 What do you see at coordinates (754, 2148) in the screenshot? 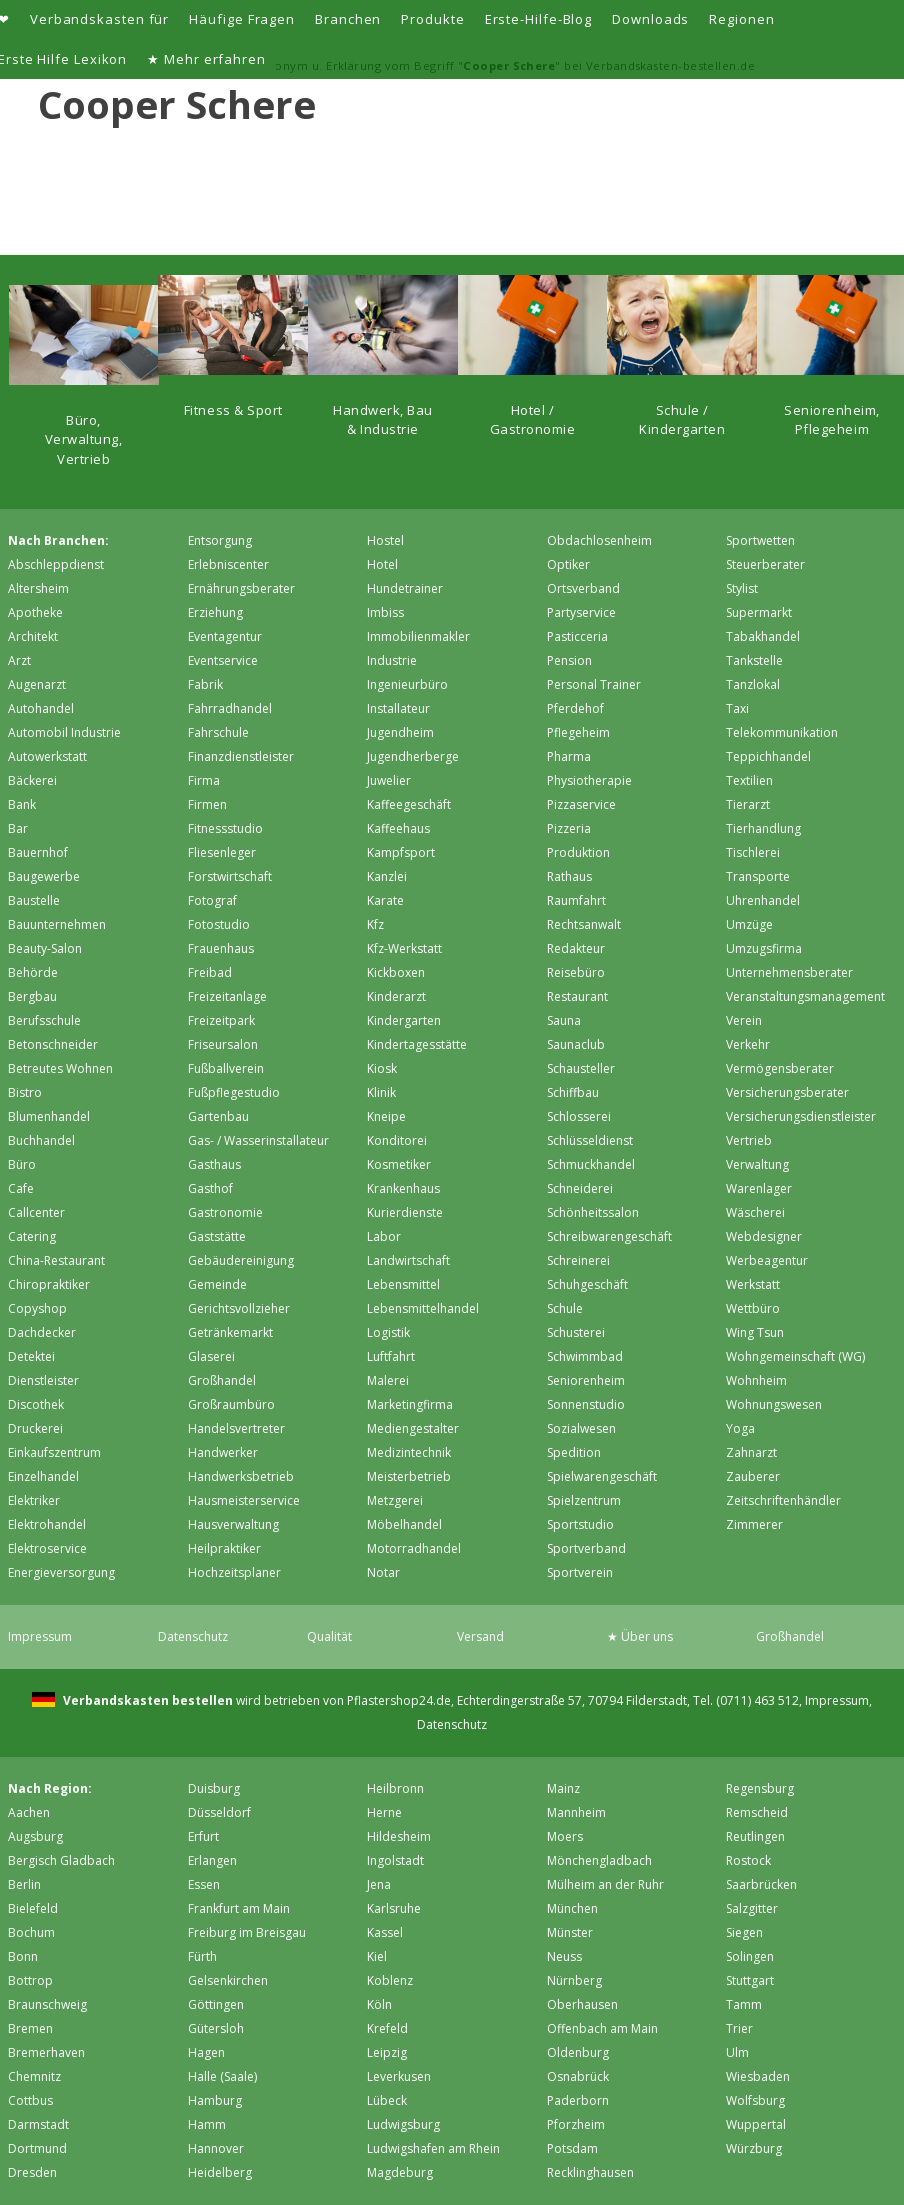
I see `Würzburg` at bounding box center [754, 2148].